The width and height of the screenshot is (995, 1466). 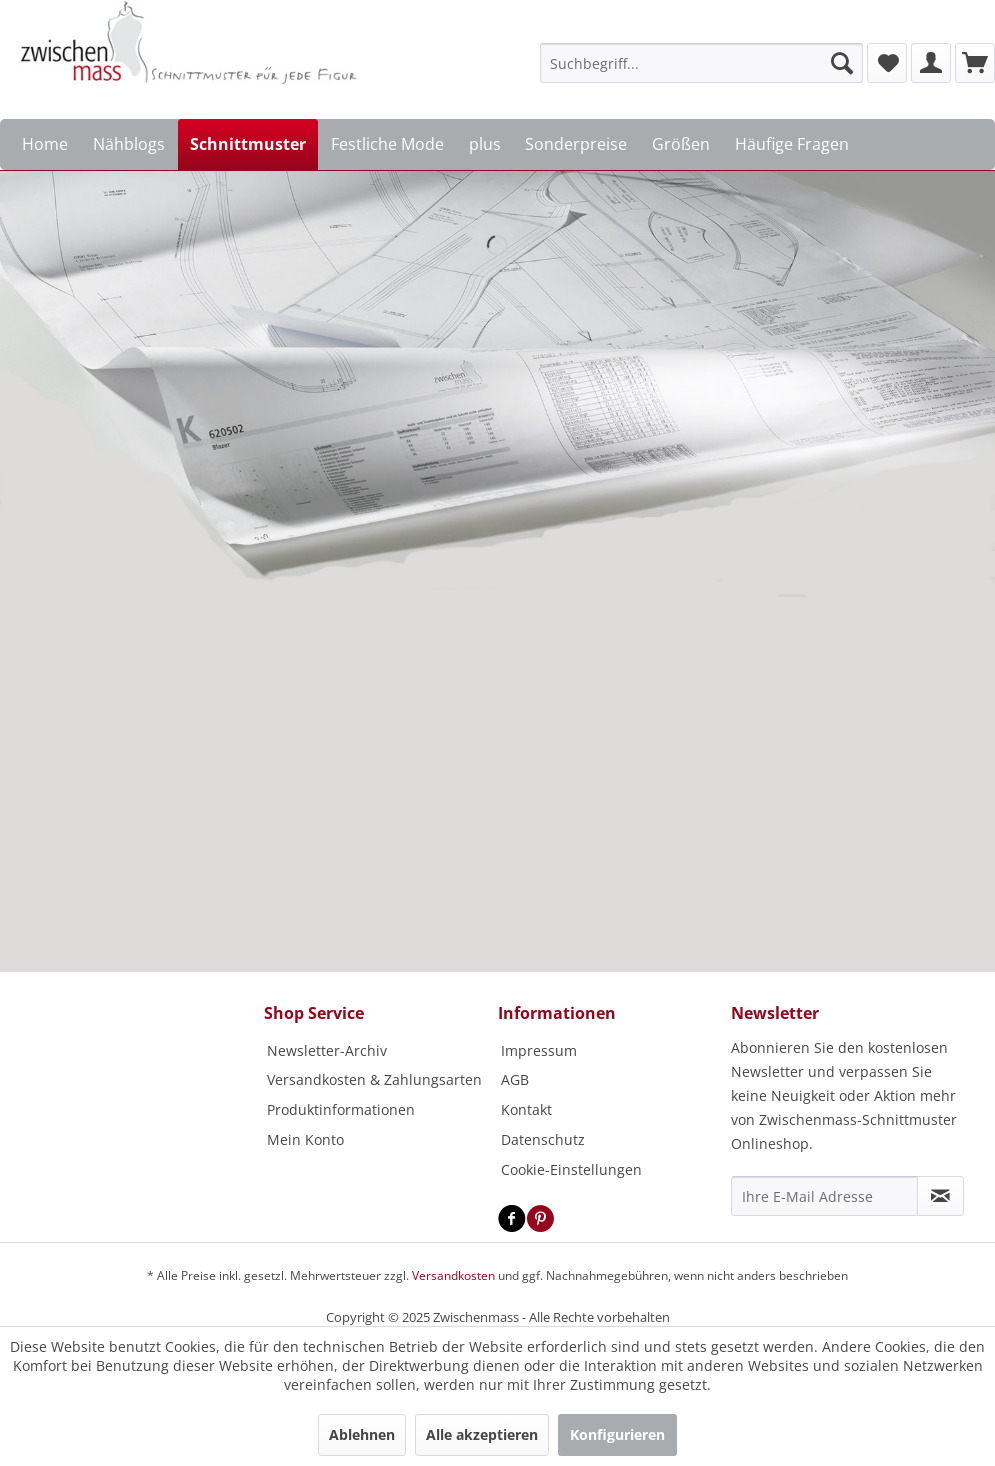 What do you see at coordinates (526, 1109) in the screenshot?
I see `Kontakt` at bounding box center [526, 1109].